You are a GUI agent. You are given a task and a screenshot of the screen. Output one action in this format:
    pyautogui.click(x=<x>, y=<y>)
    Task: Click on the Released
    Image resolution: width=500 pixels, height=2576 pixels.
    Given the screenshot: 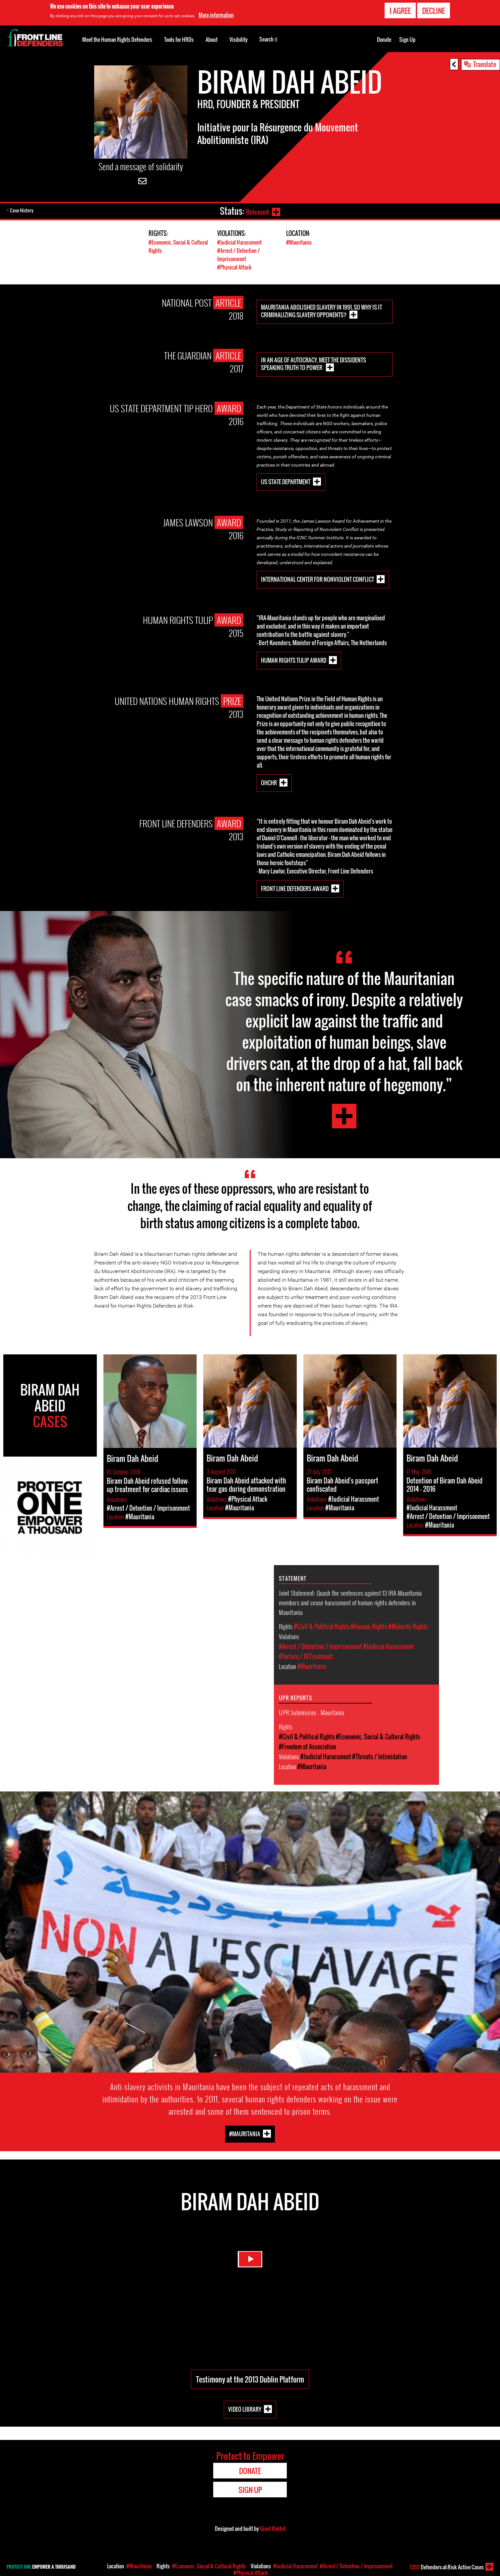 What is the action you would take?
    pyautogui.click(x=255, y=210)
    